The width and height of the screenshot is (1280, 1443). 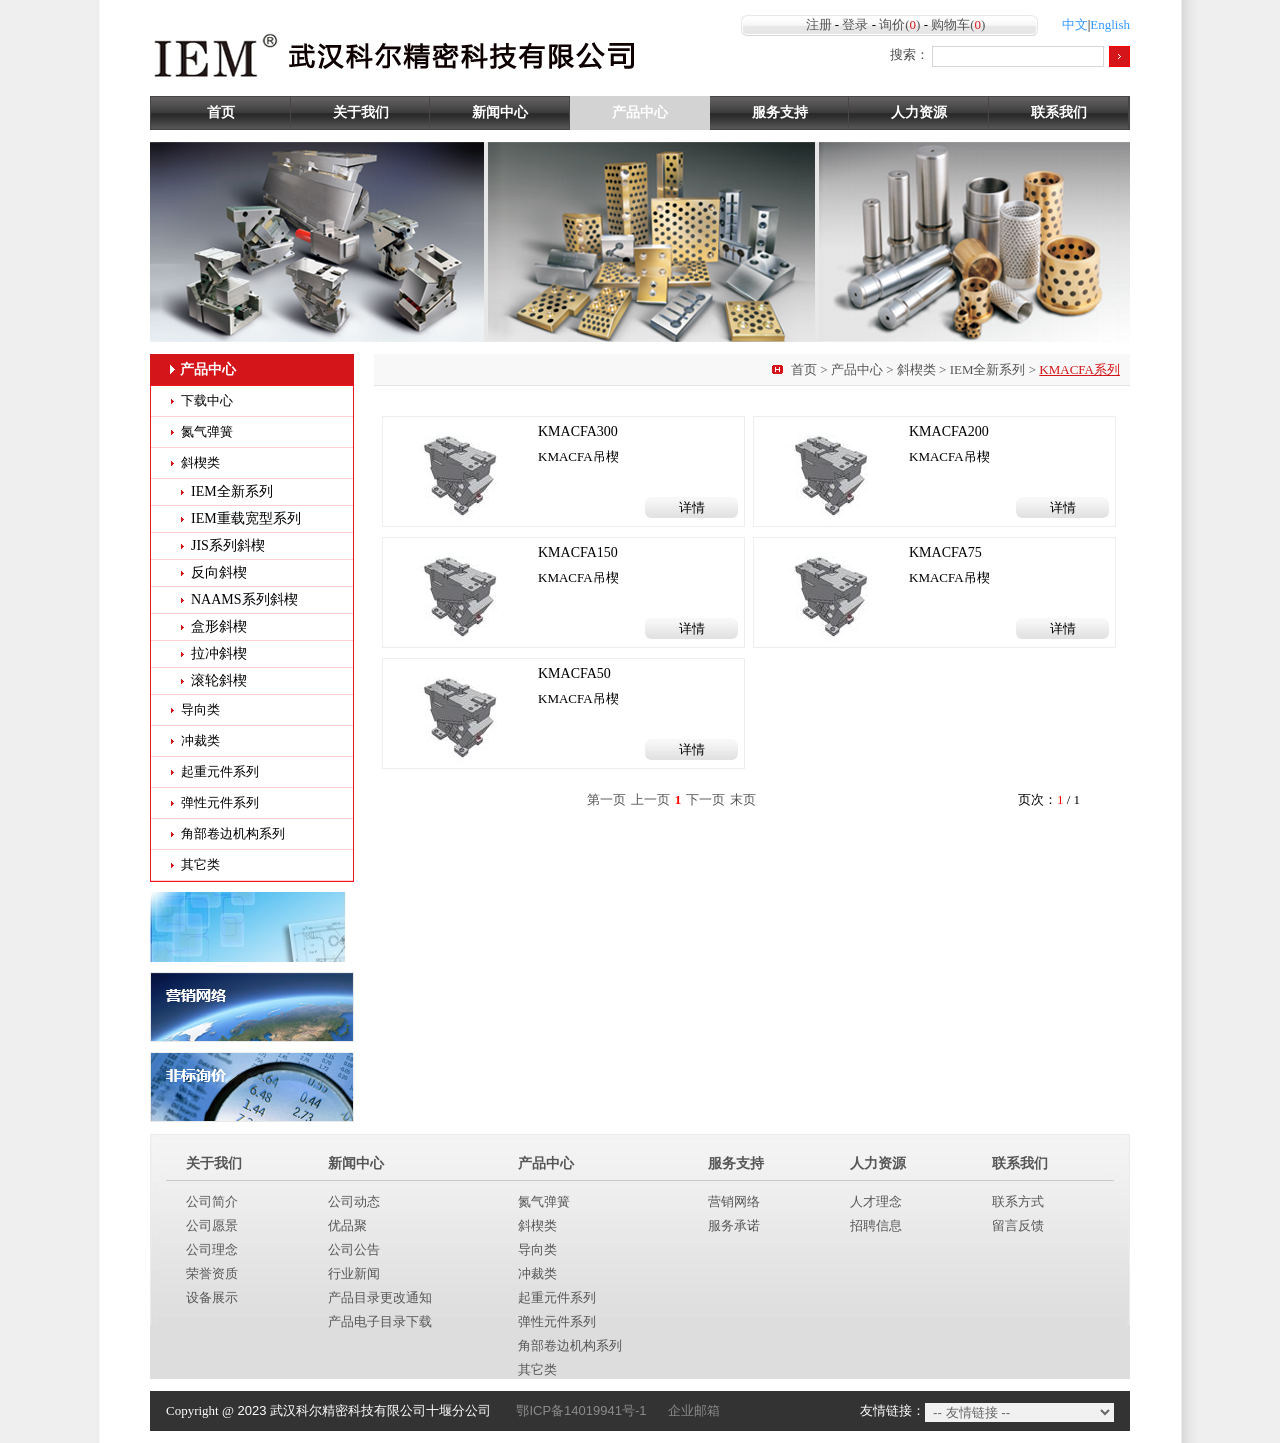 I want to click on 服务承诺, so click(x=734, y=1225).